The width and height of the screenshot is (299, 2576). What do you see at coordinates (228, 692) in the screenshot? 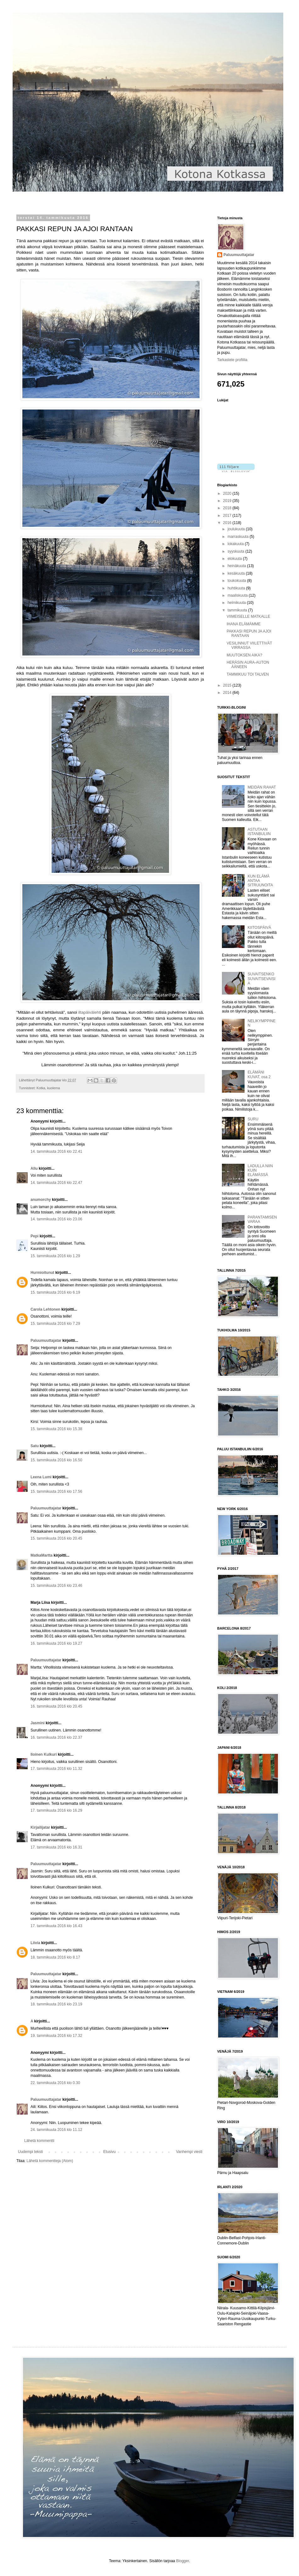
I see `2014` at bounding box center [228, 692].